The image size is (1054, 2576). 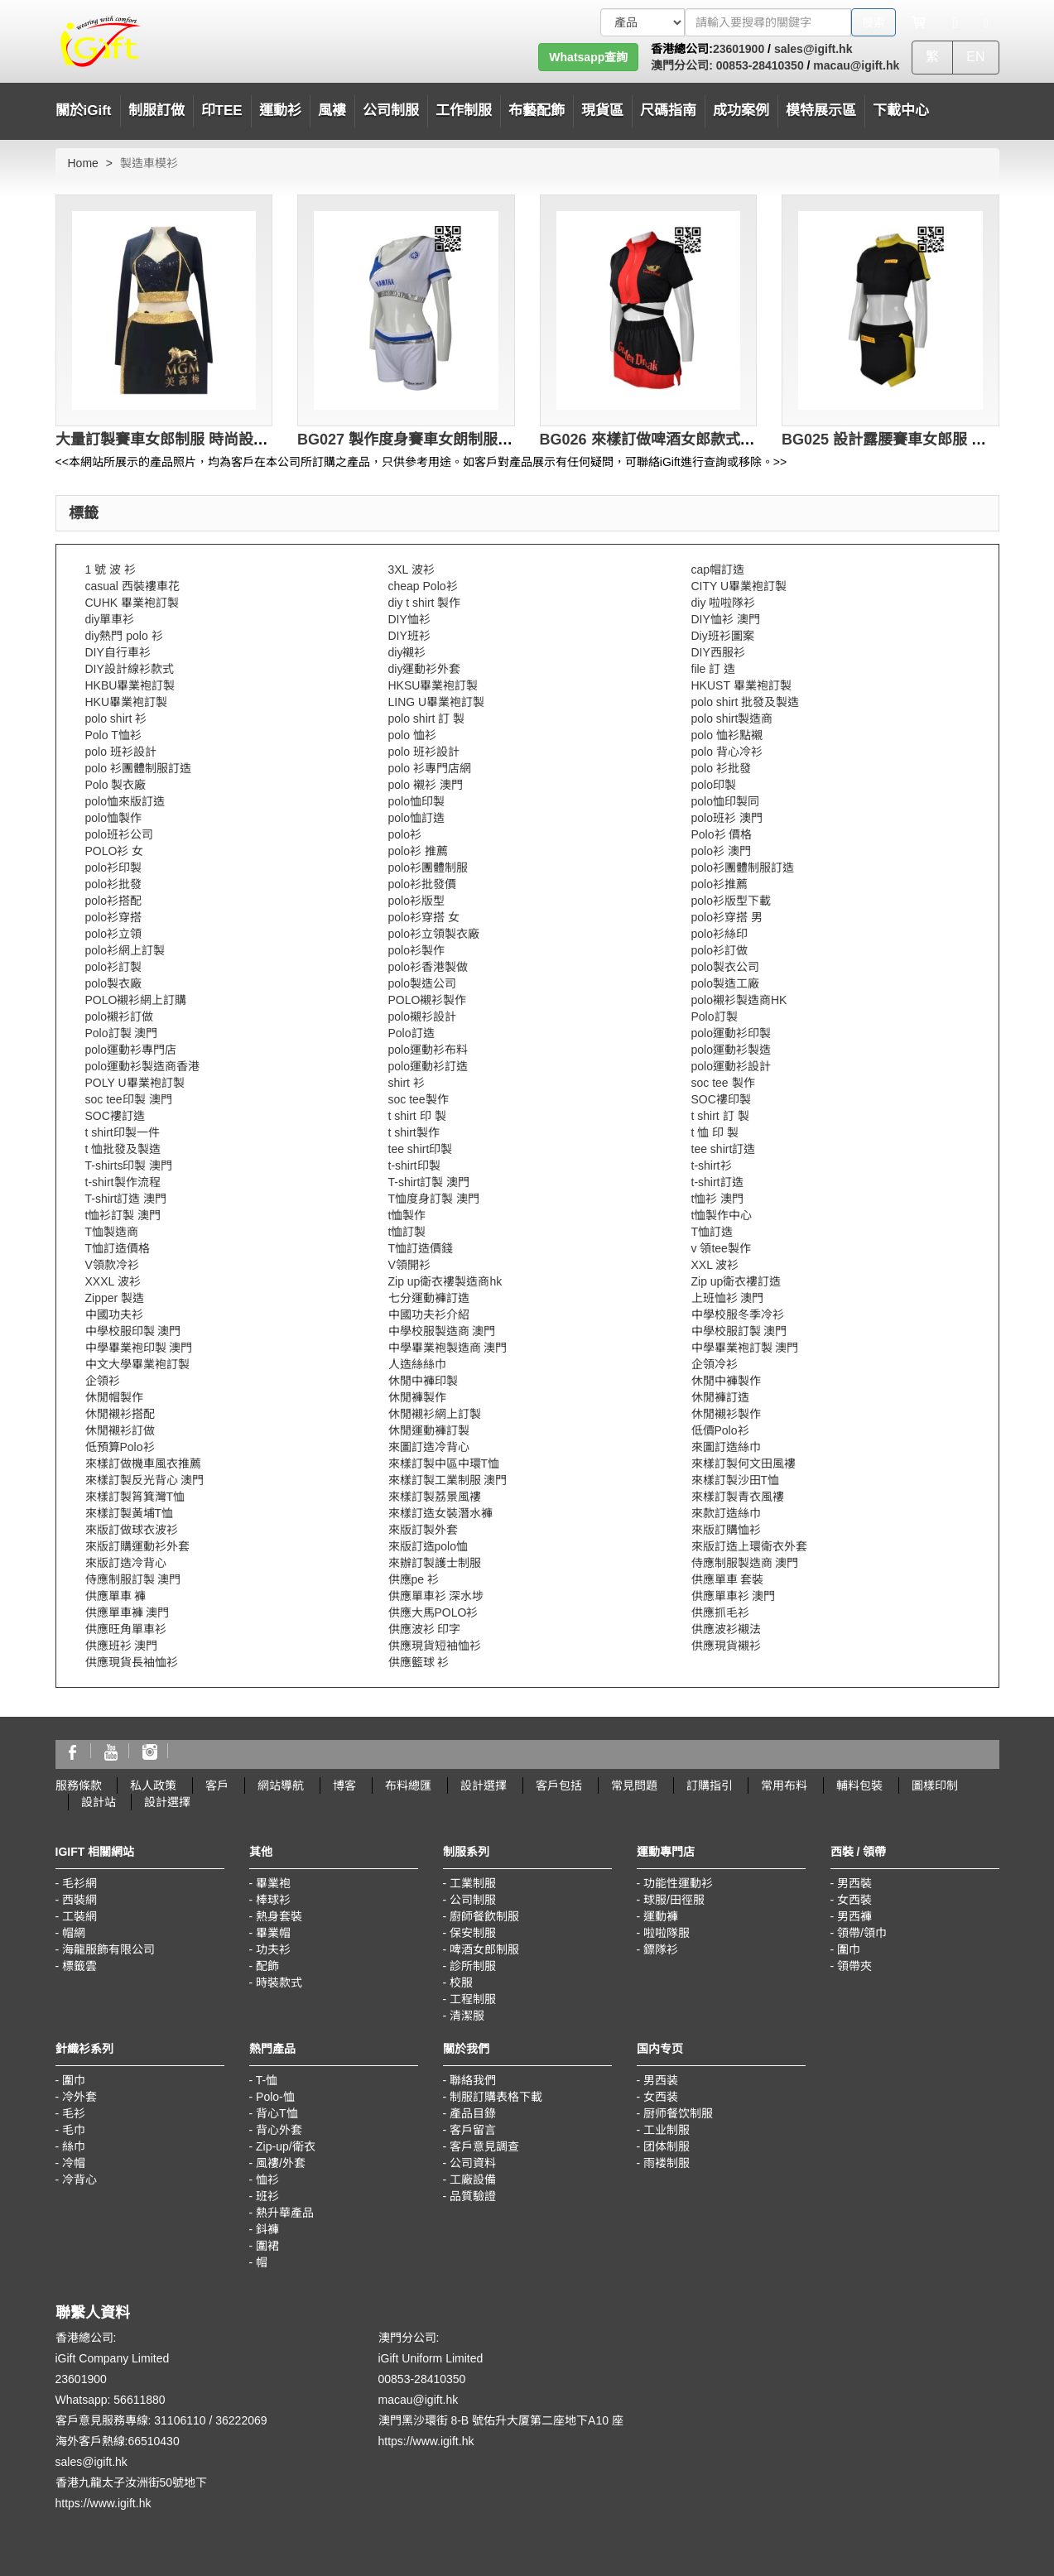 I want to click on DIY恤衫, so click(x=409, y=619).